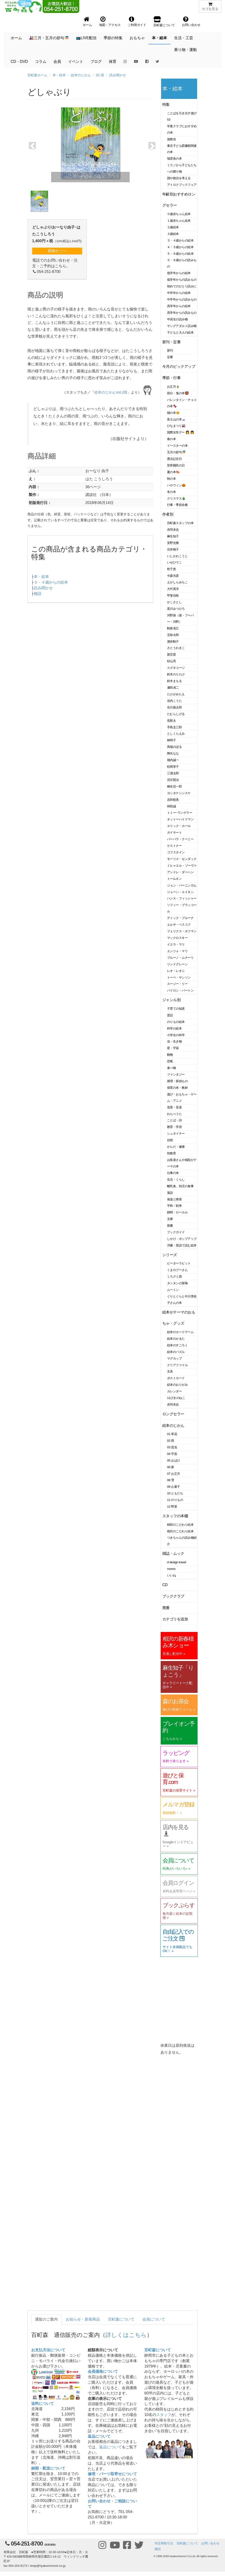 The image size is (225, 2576). I want to click on 08 雪, so click(170, 1480).